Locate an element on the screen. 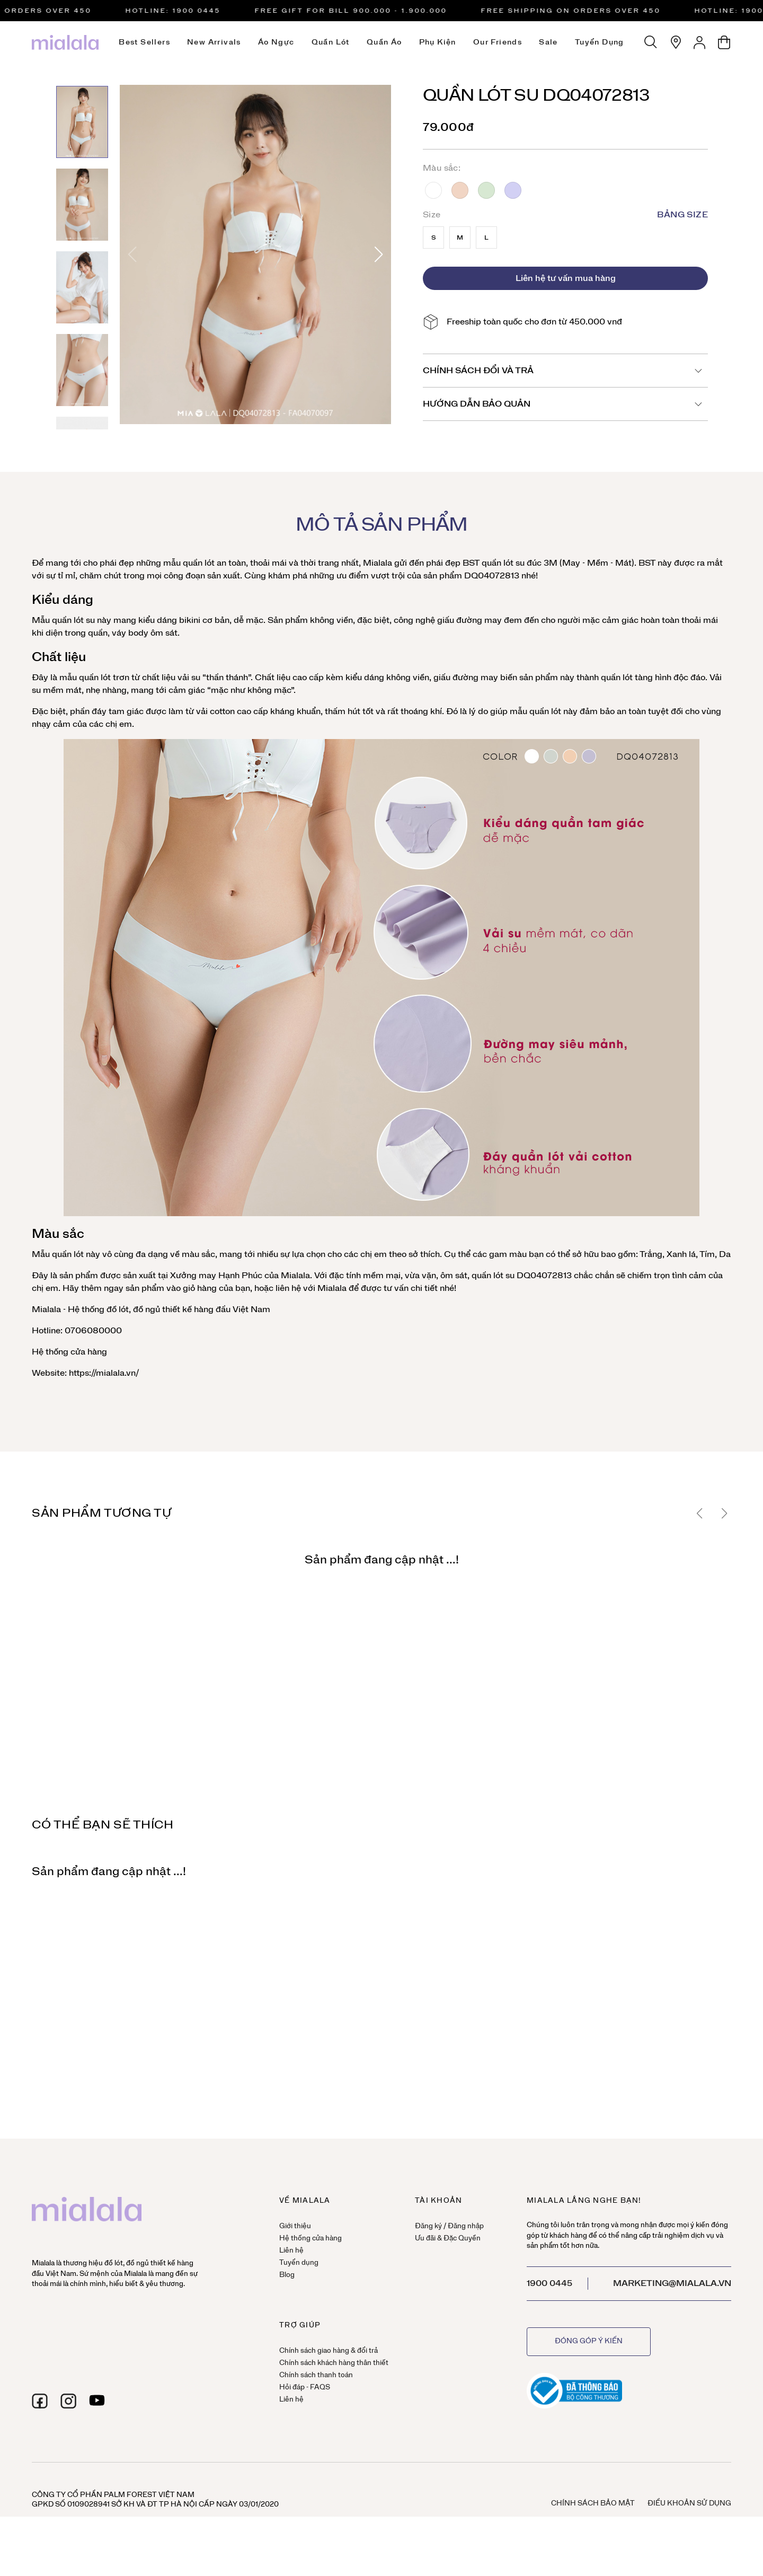 Image resolution: width=763 pixels, height=2576 pixels. Xanh lá cây is located at coordinates (486, 190).